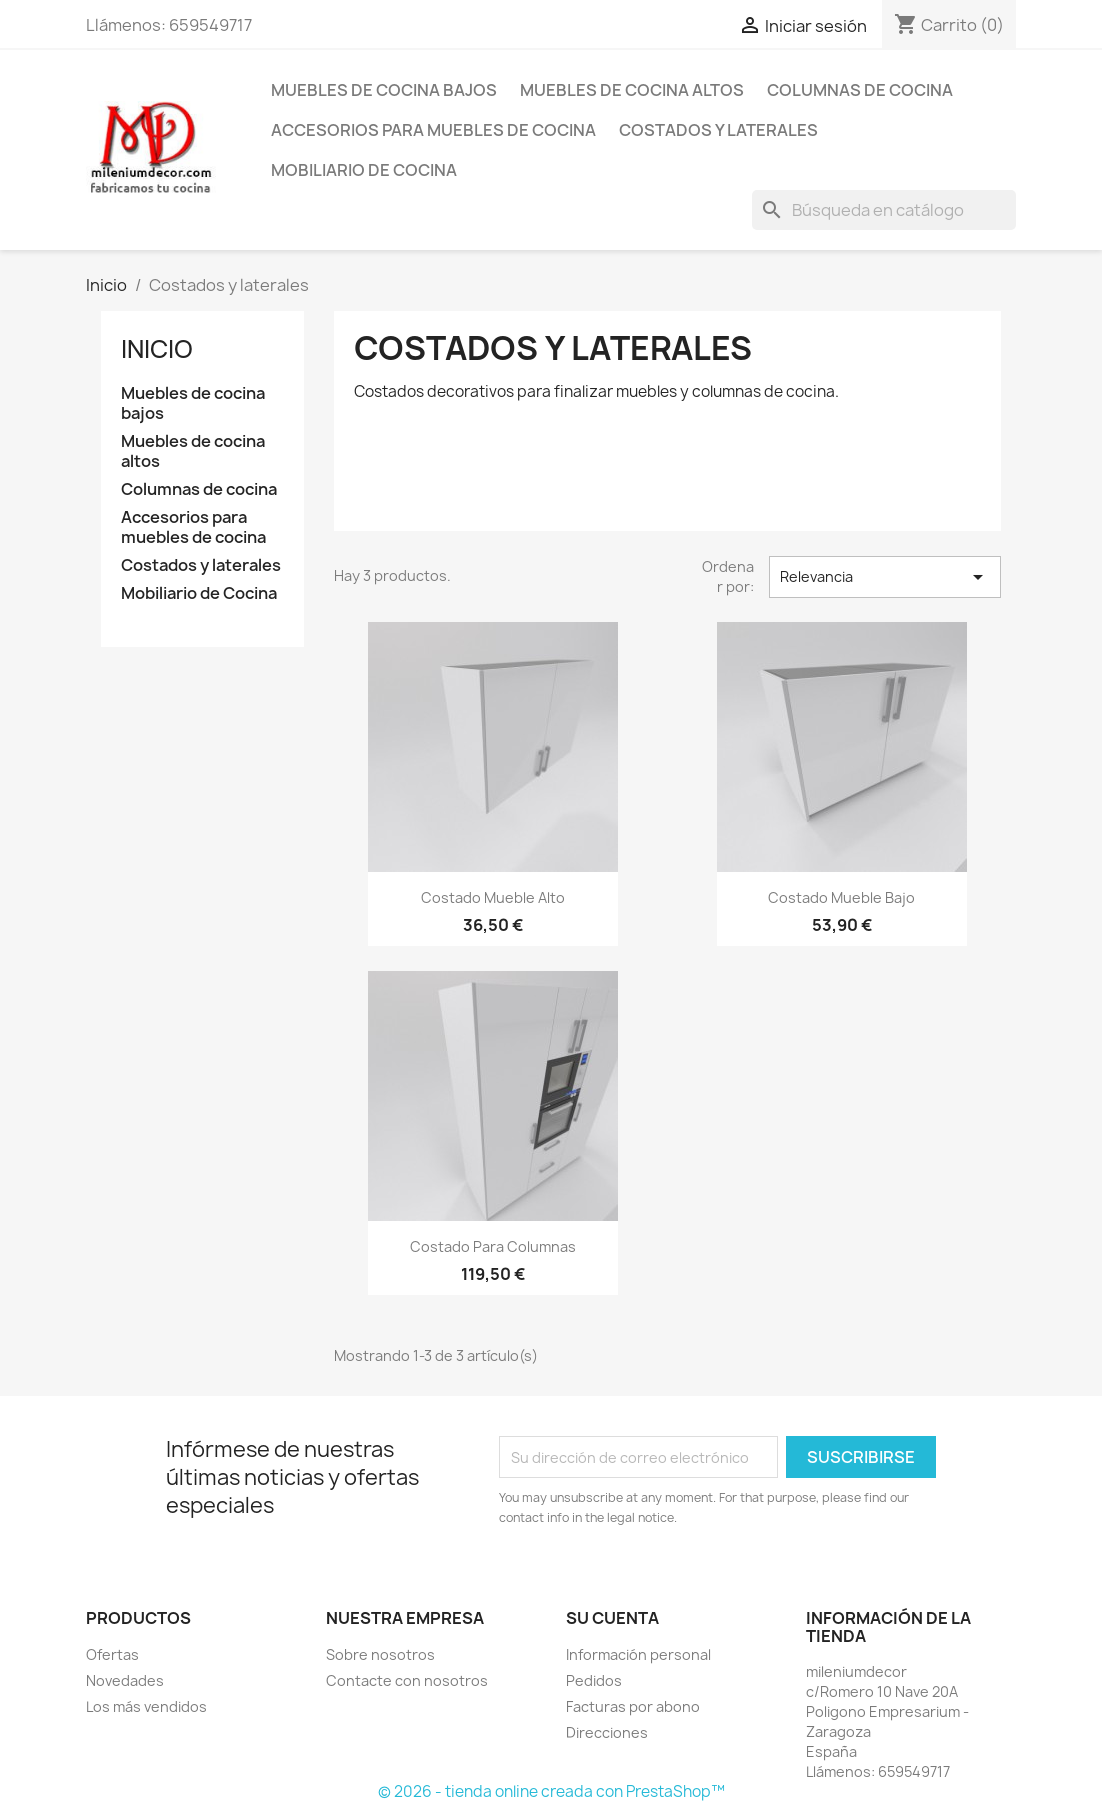 This screenshot has width=1102, height=1818. I want to click on Columnas de cocina, so click(860, 90).